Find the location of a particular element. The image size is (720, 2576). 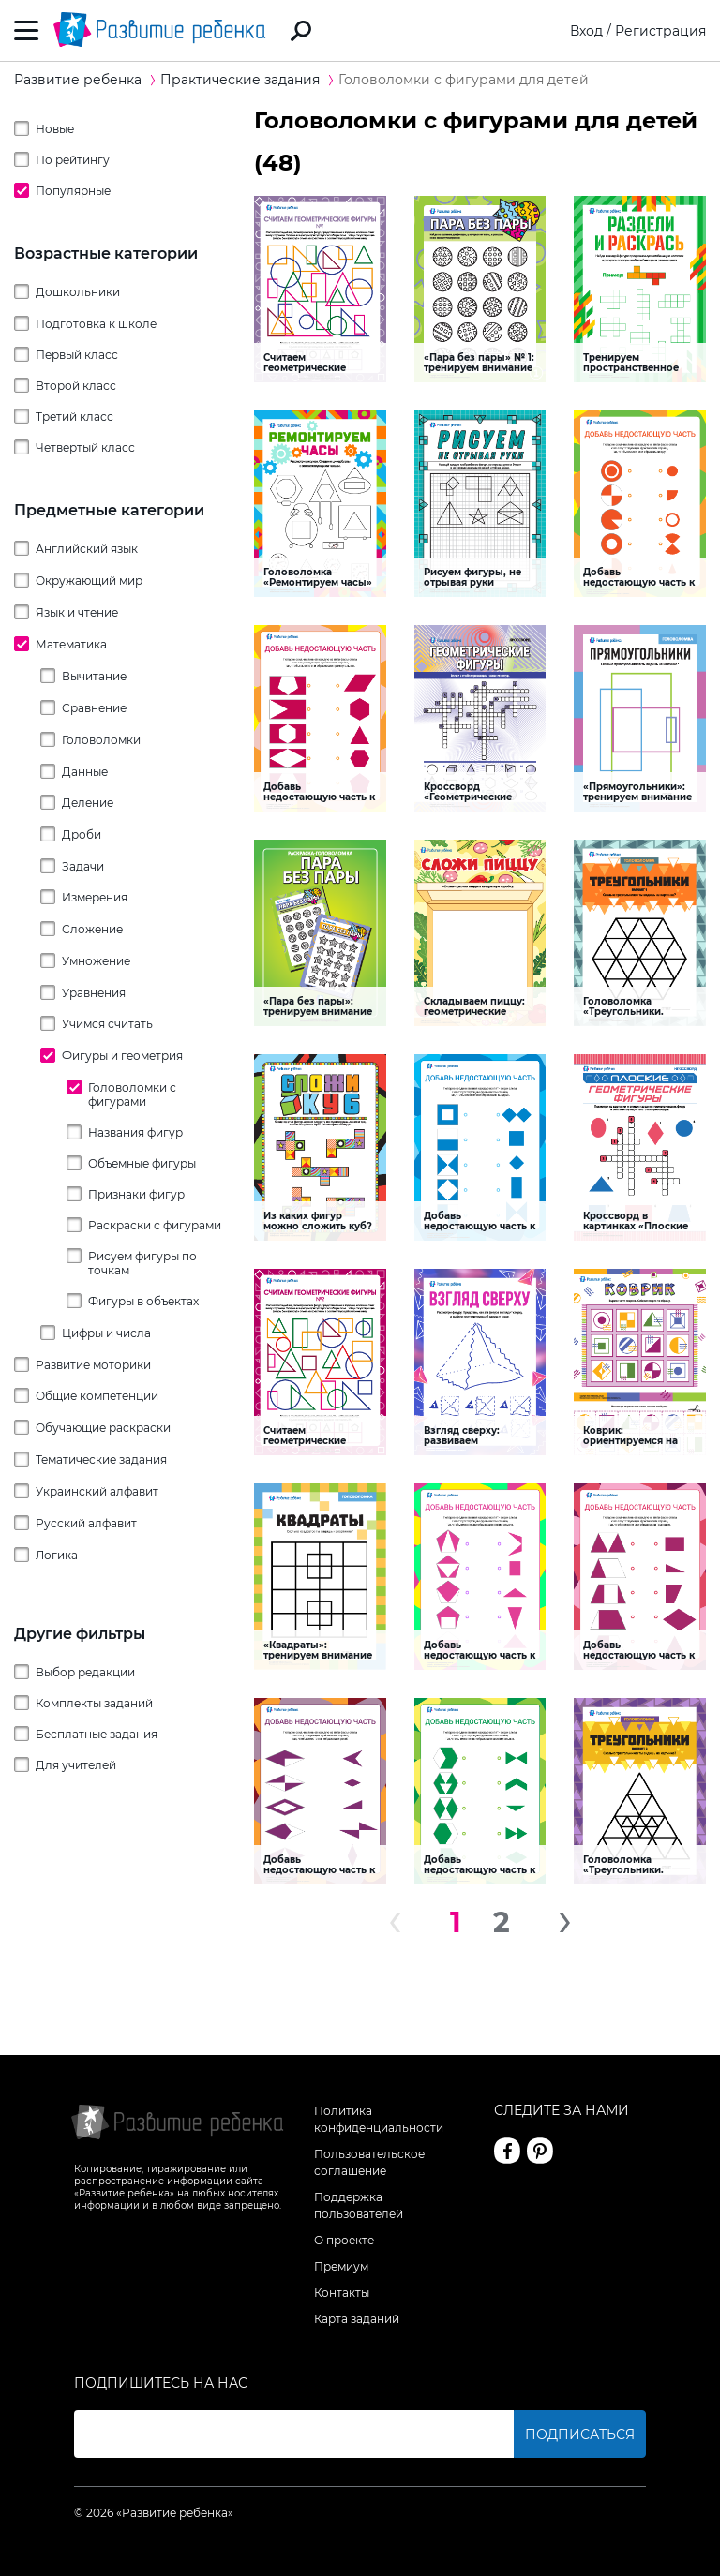

Учимся считать is located at coordinates (107, 1024).